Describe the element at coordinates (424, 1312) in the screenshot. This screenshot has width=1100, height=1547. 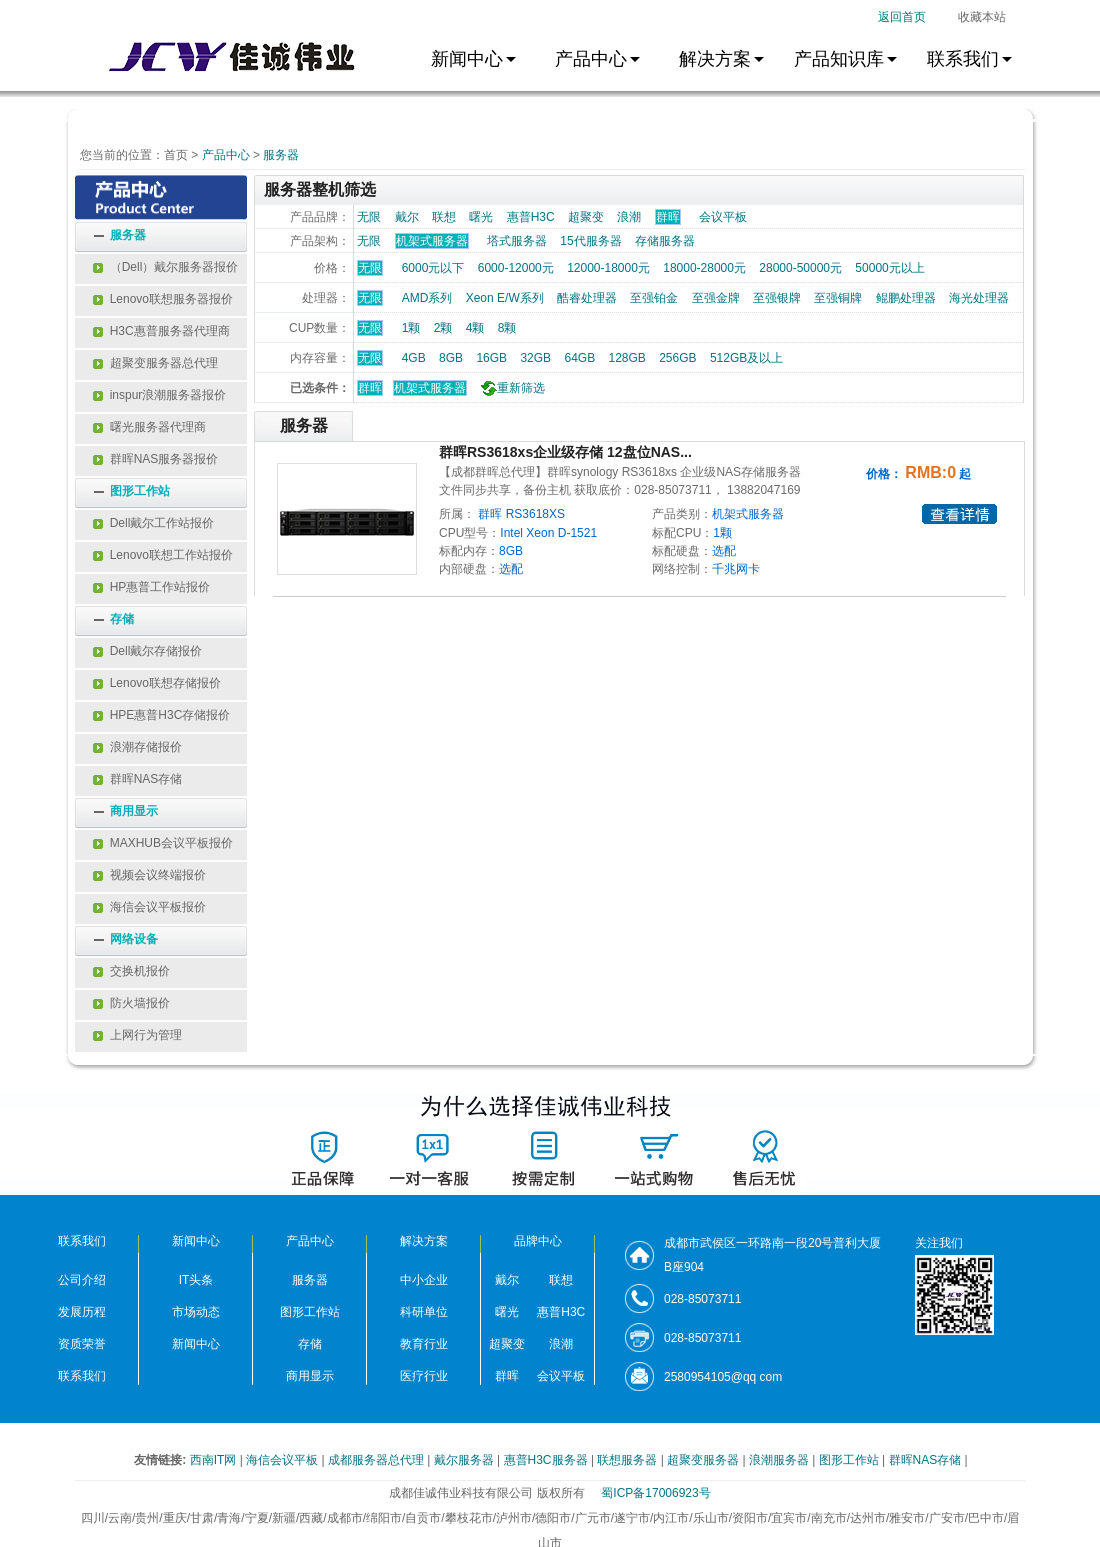
I see `科研单位` at that location.